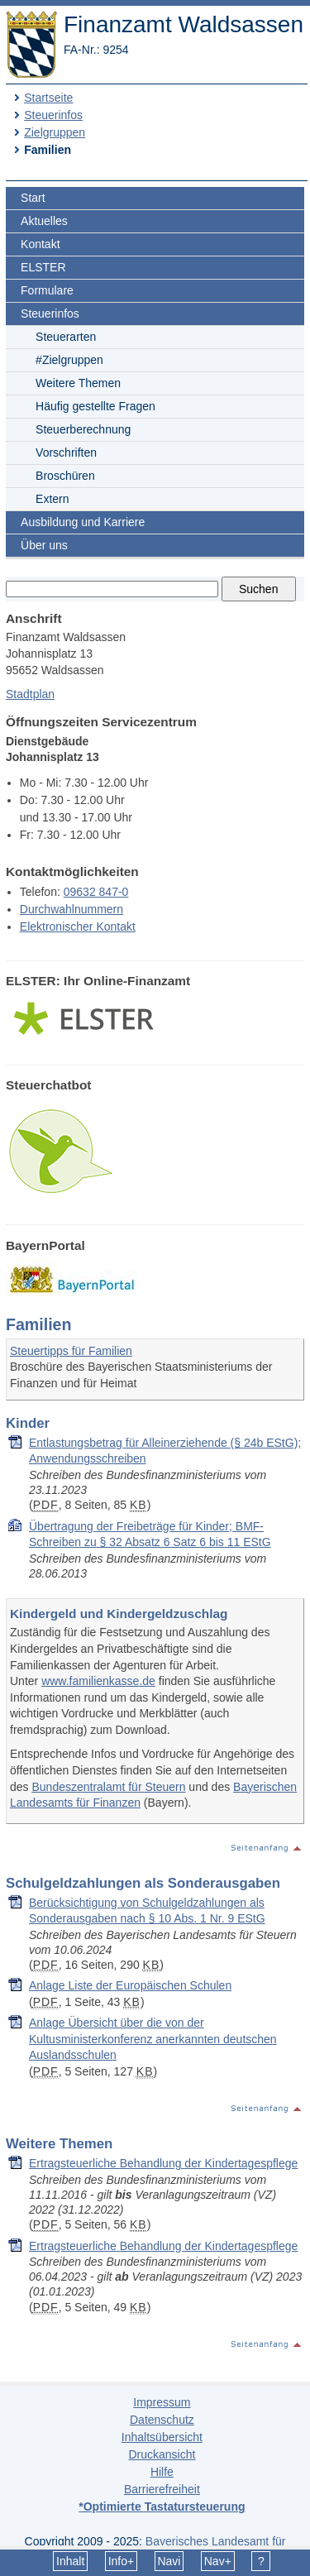 The image size is (310, 2576). I want to click on www.familienkasse.de, so click(98, 1681).